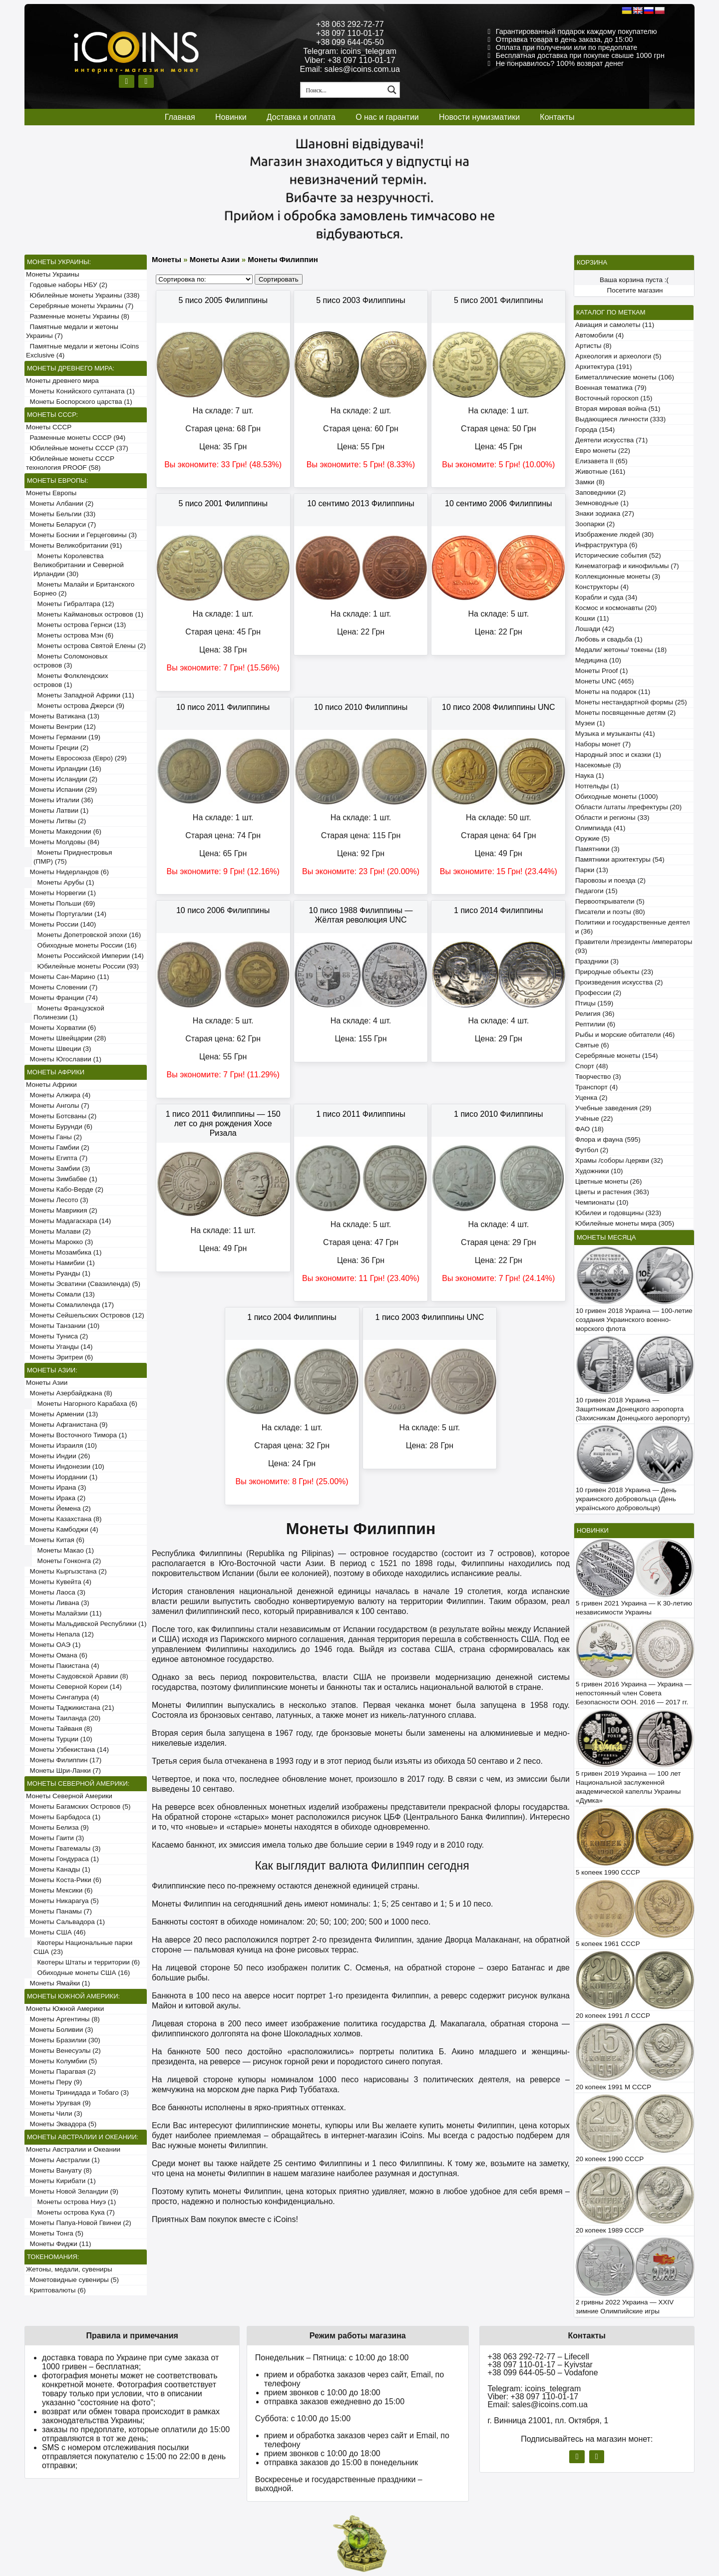  I want to click on Монеты острова Ниуэ (1), so click(74, 2202).